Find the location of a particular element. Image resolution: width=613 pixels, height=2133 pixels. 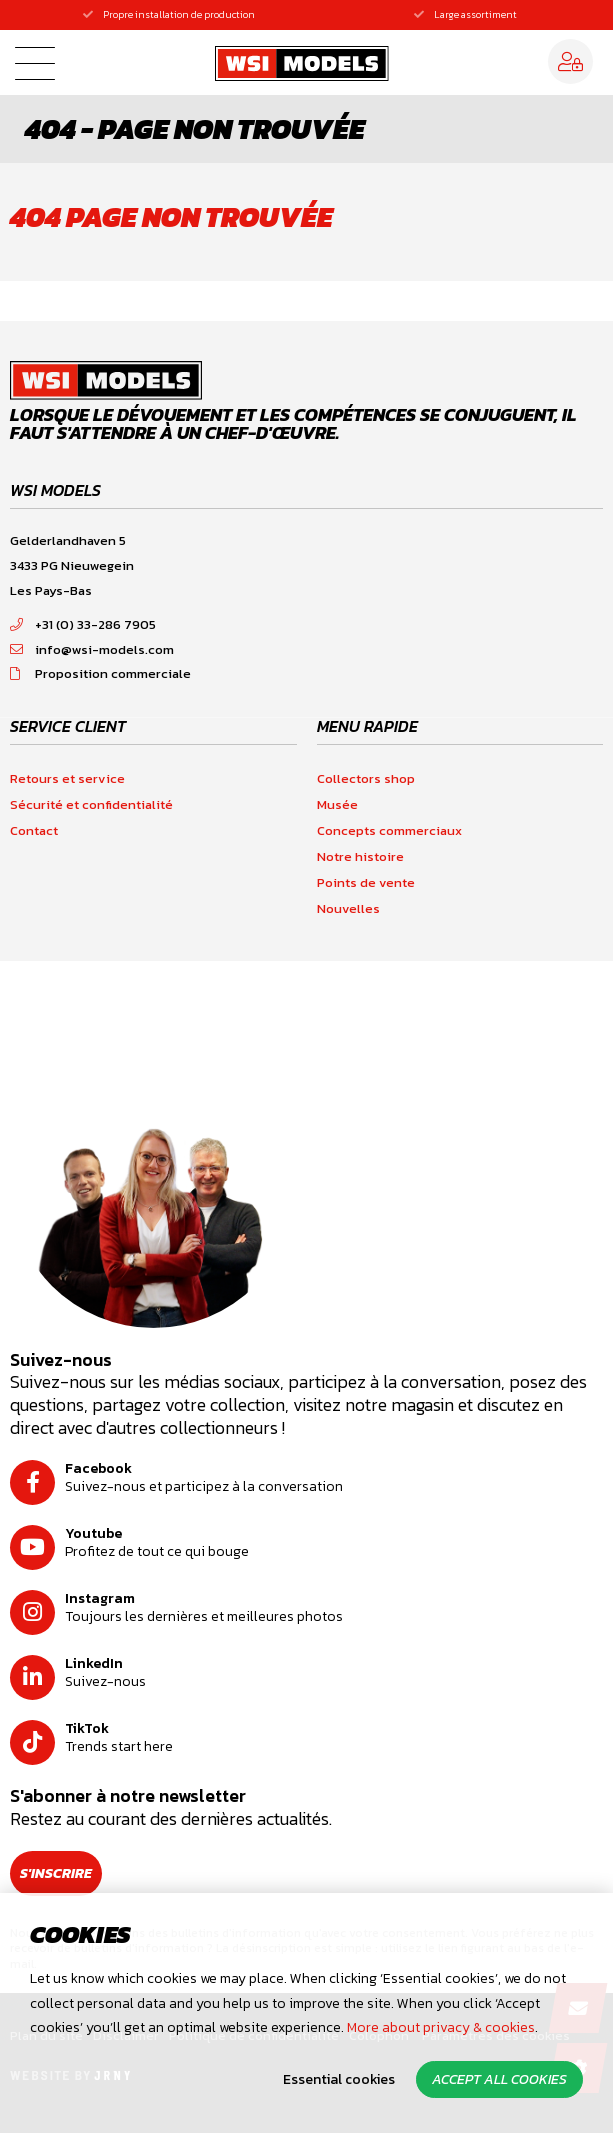

Essential cookies is located at coordinates (339, 2079).